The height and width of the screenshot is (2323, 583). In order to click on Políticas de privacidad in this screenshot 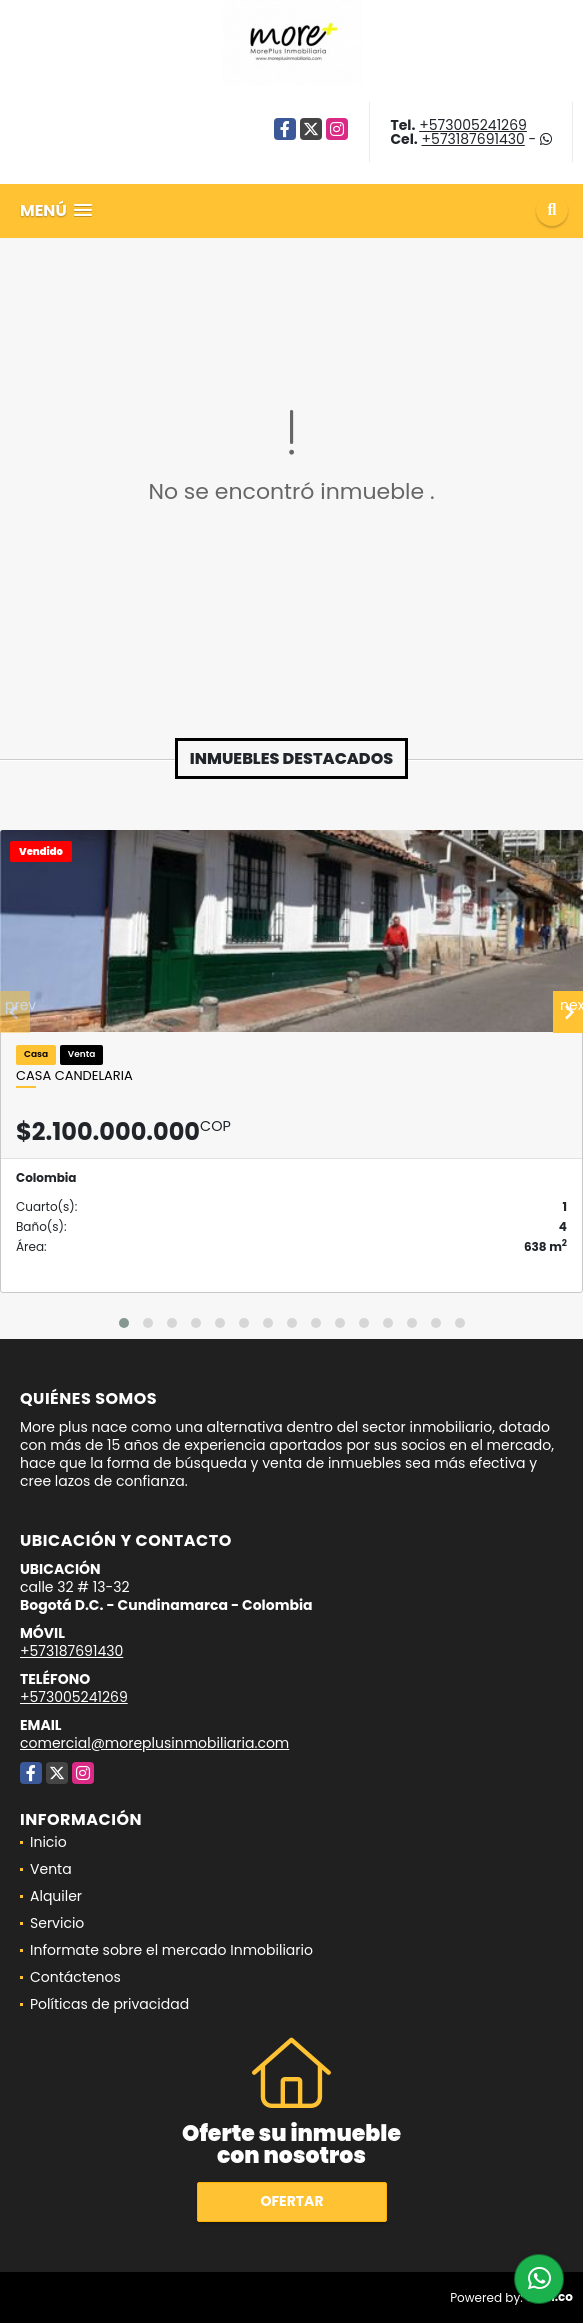, I will do `click(109, 2004)`.